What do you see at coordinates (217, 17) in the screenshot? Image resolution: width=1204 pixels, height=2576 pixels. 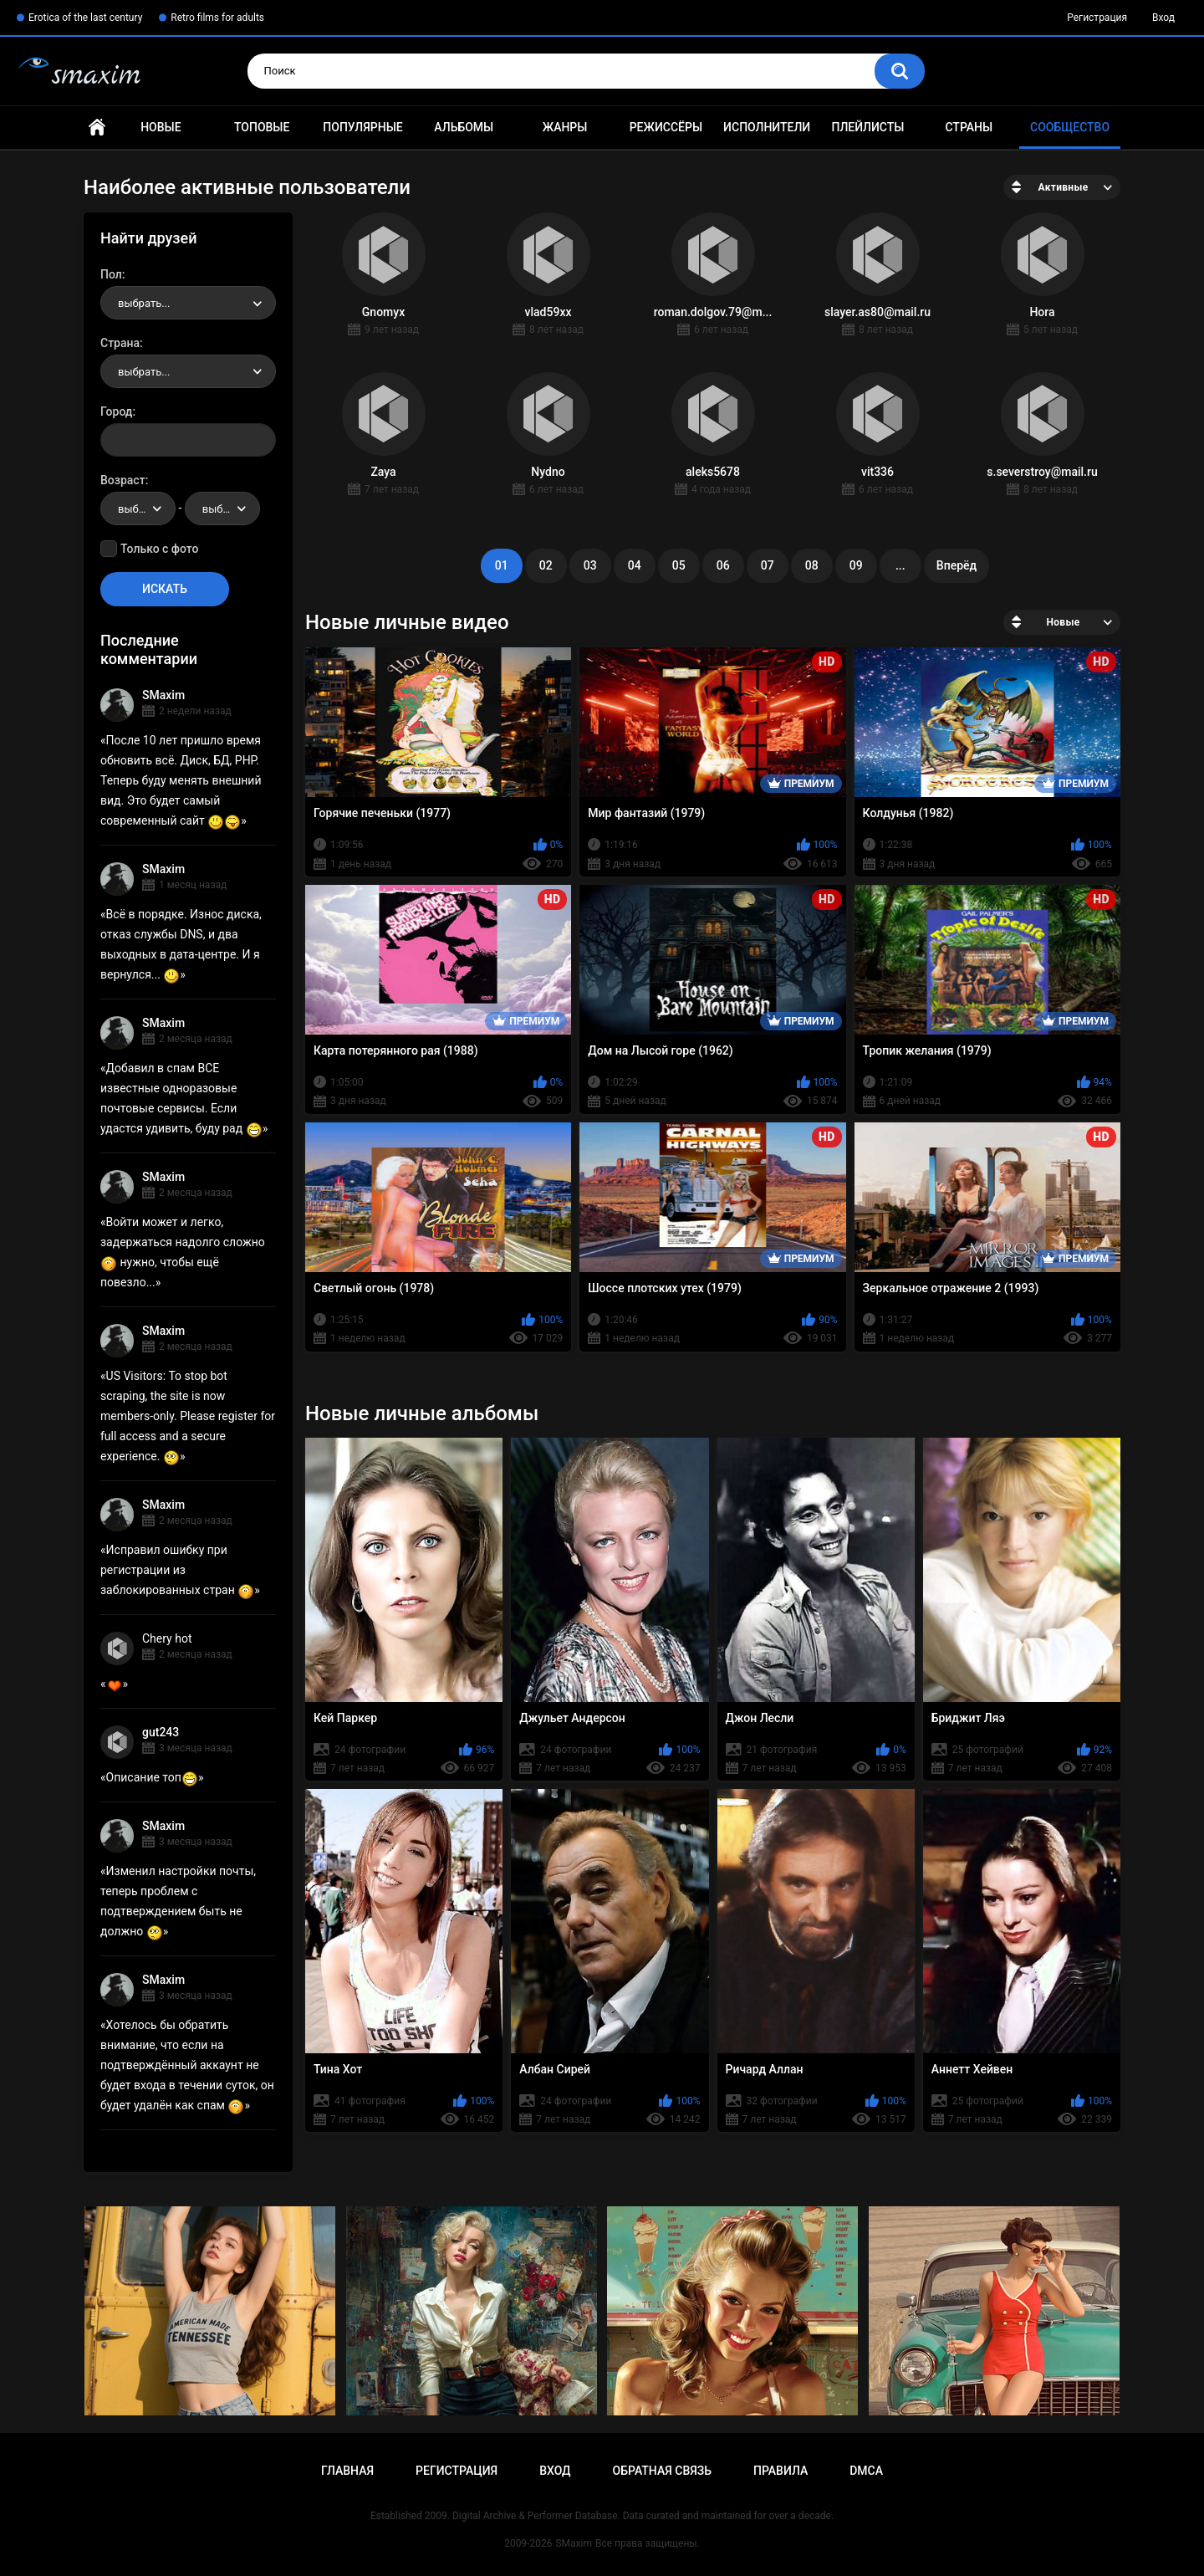 I see `Retro films for adults` at bounding box center [217, 17].